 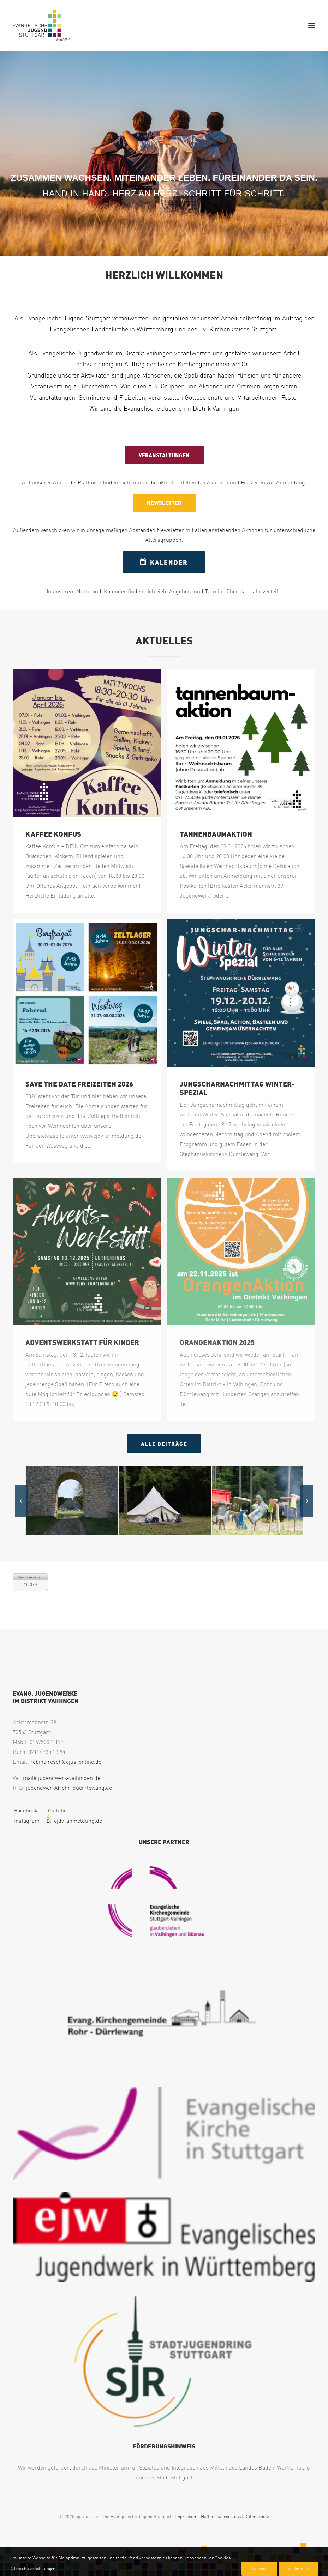 What do you see at coordinates (221, 2516) in the screenshot?
I see `Haftungsausschluss` at bounding box center [221, 2516].